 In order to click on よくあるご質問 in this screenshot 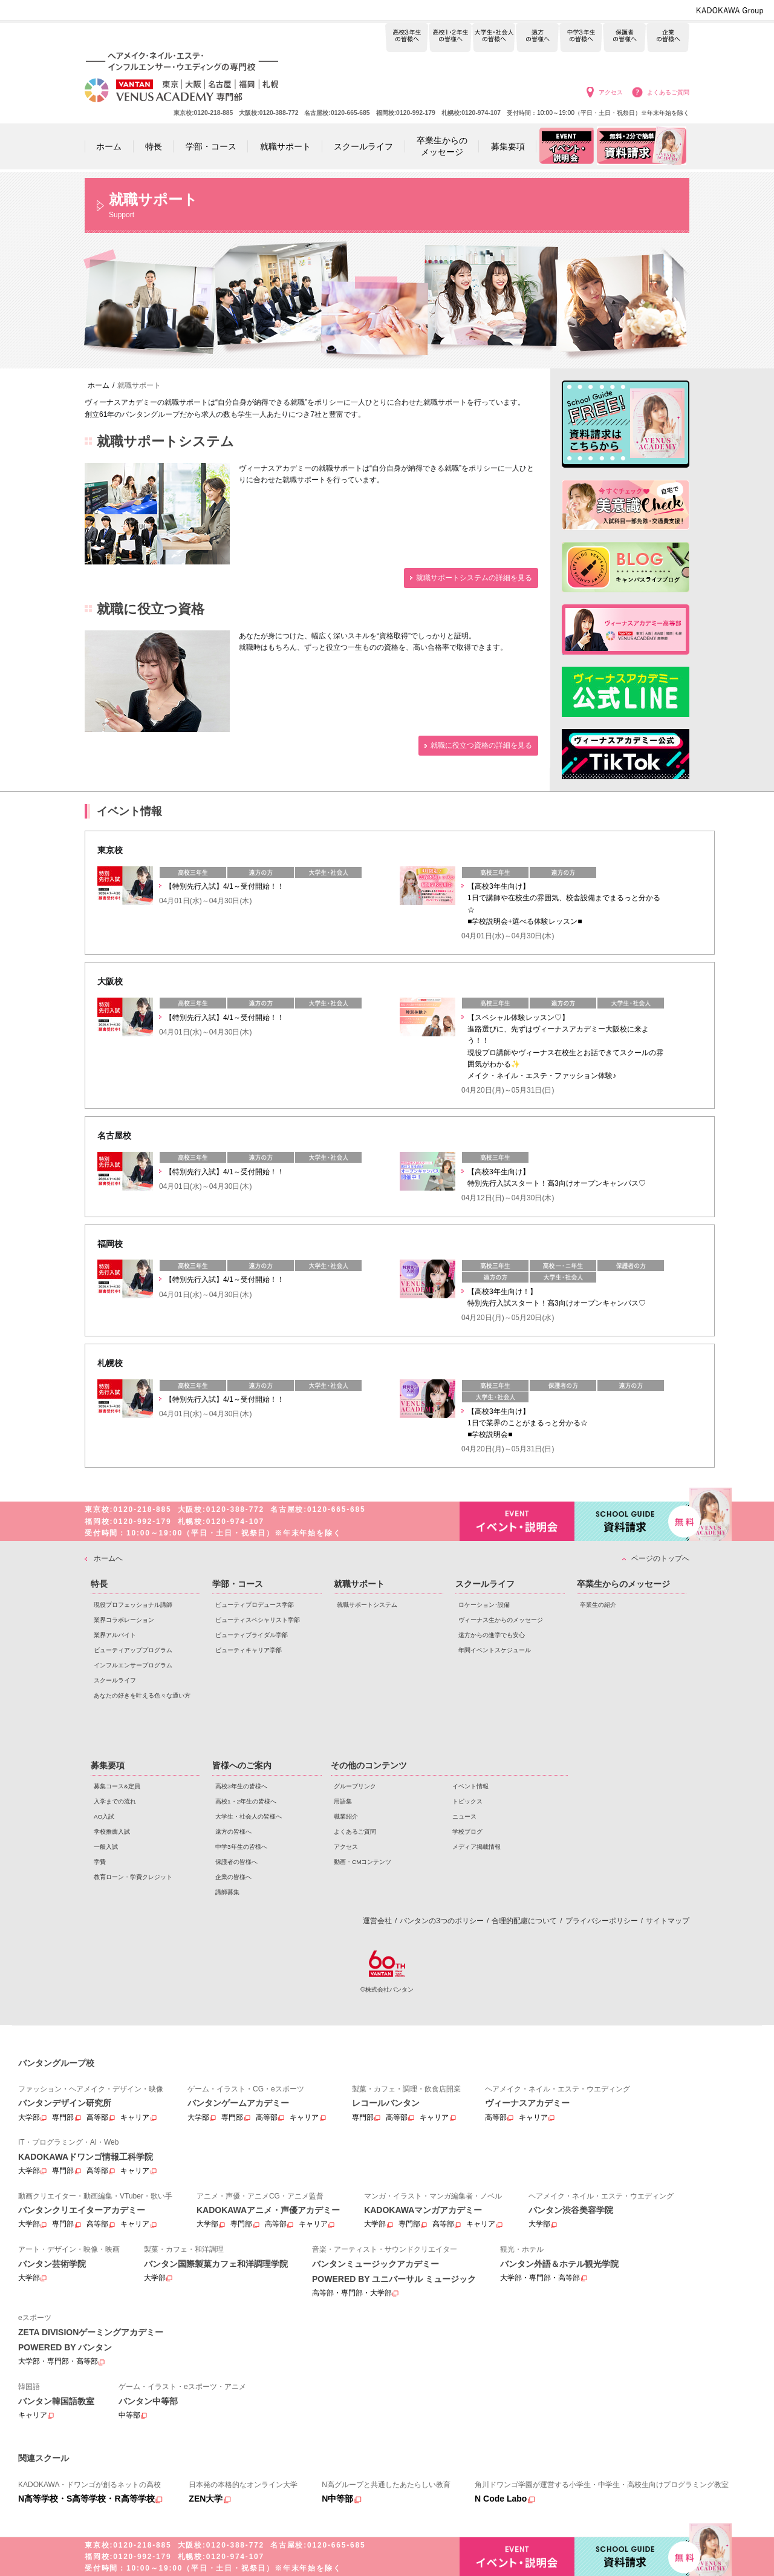, I will do `click(668, 92)`.